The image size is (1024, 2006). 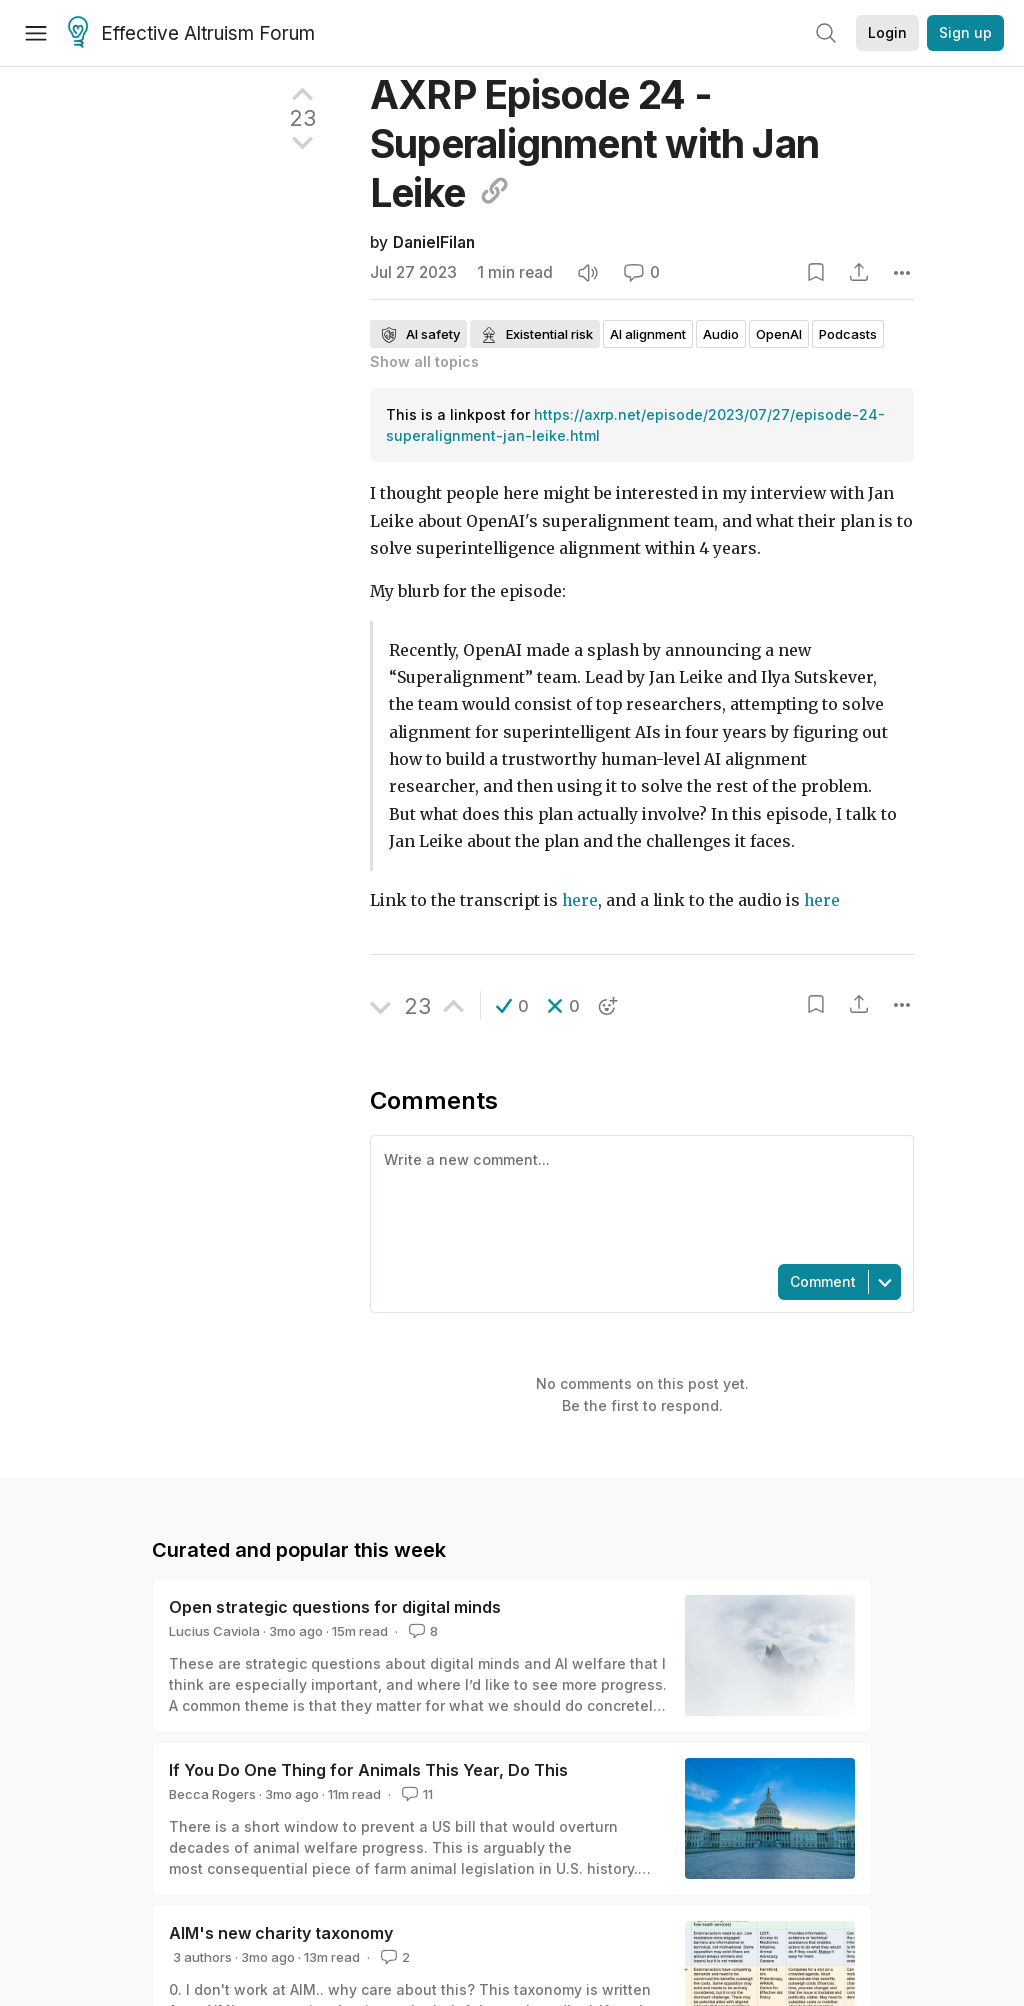 What do you see at coordinates (580, 900) in the screenshot?
I see `here` at bounding box center [580, 900].